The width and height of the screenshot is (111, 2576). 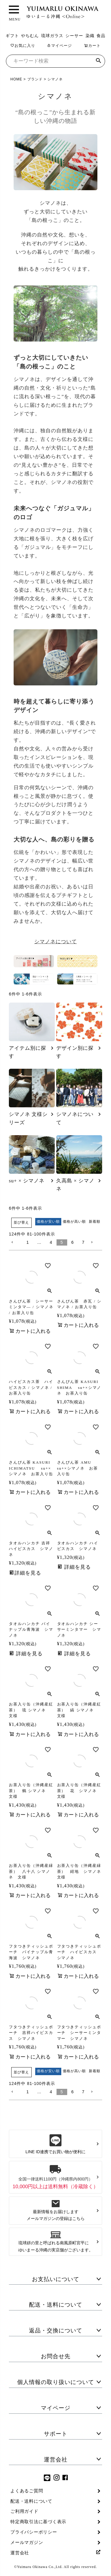 What do you see at coordinates (55, 2305) in the screenshot?
I see `配送・送料について` at bounding box center [55, 2305].